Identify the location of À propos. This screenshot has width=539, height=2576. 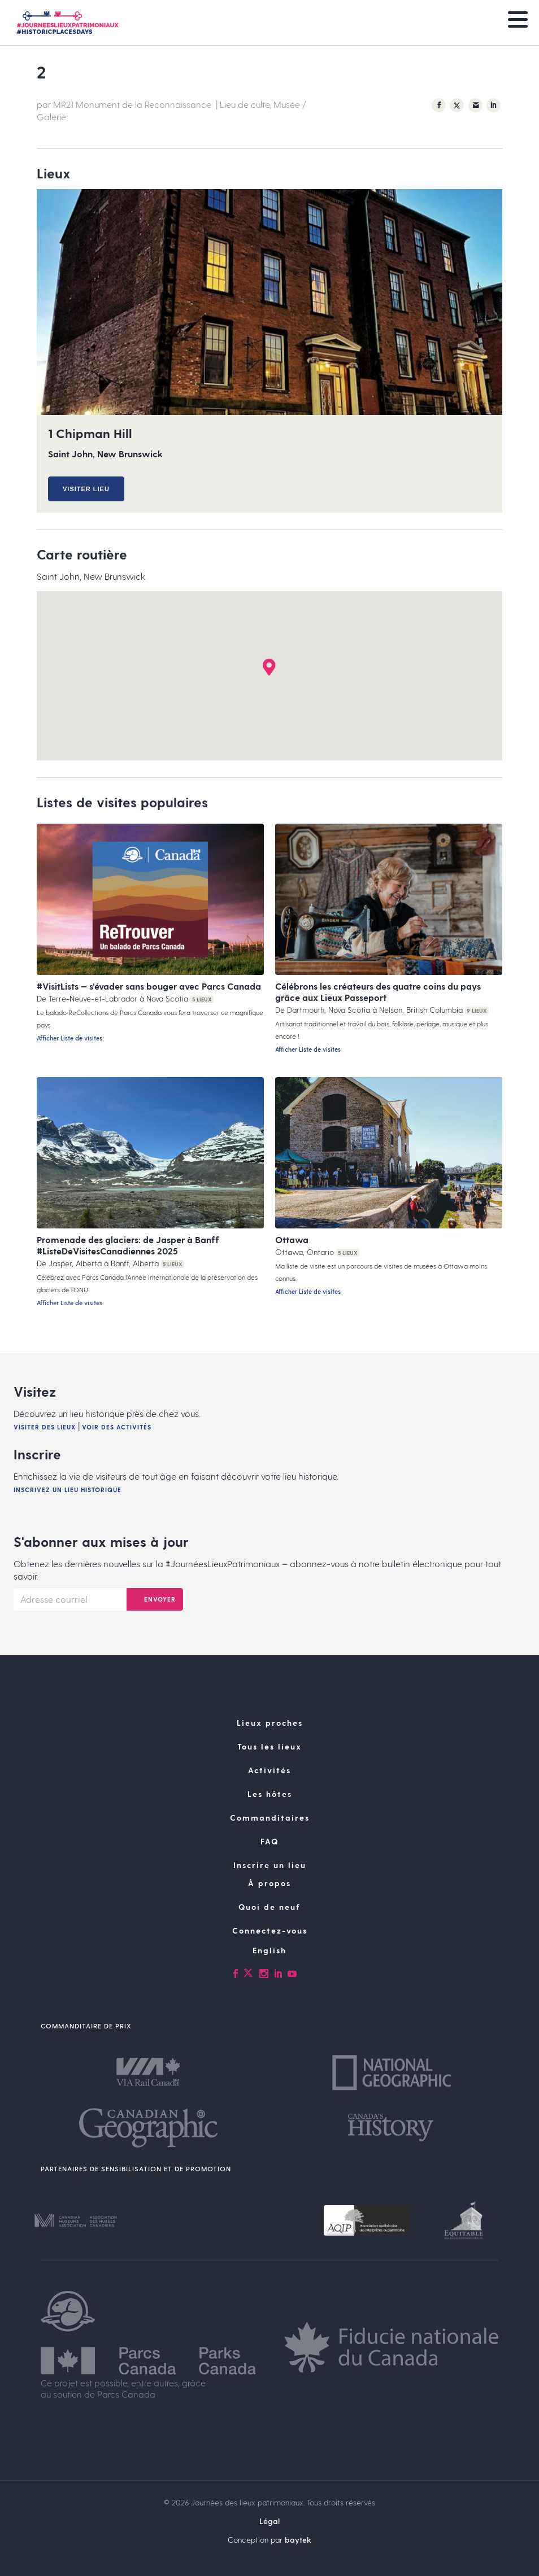
(269, 1883).